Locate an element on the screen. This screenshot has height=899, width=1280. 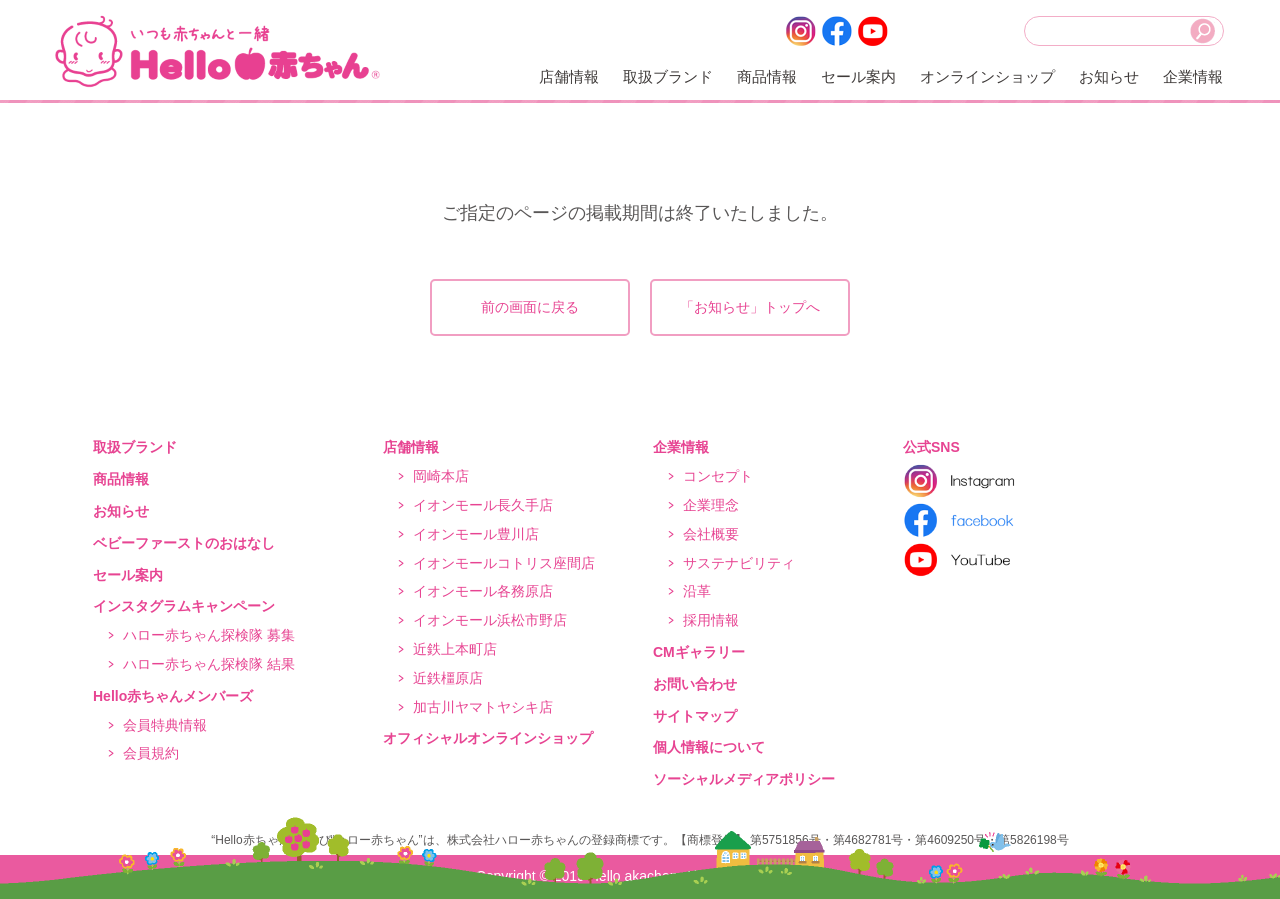
「お知らせ」トップへ is located at coordinates (750, 307).